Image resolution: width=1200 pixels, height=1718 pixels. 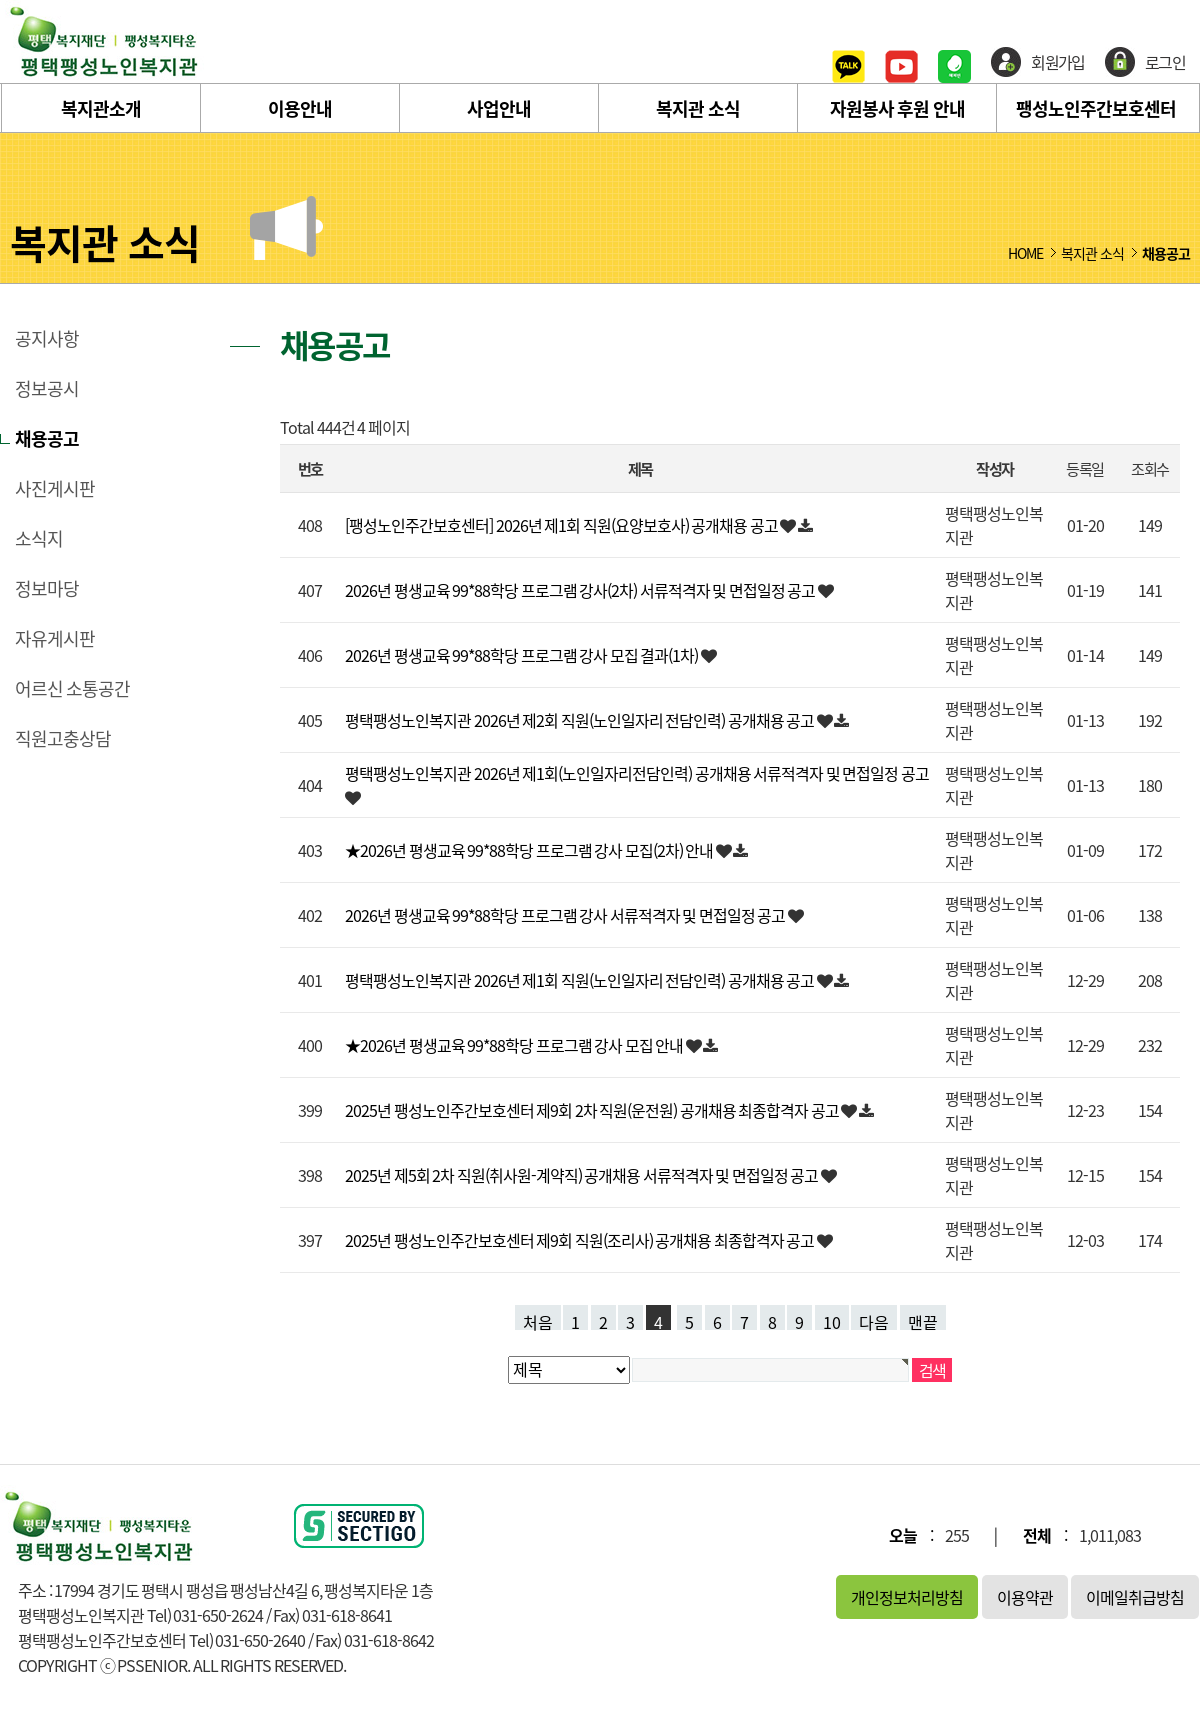 I want to click on 공지사항, so click(x=47, y=339).